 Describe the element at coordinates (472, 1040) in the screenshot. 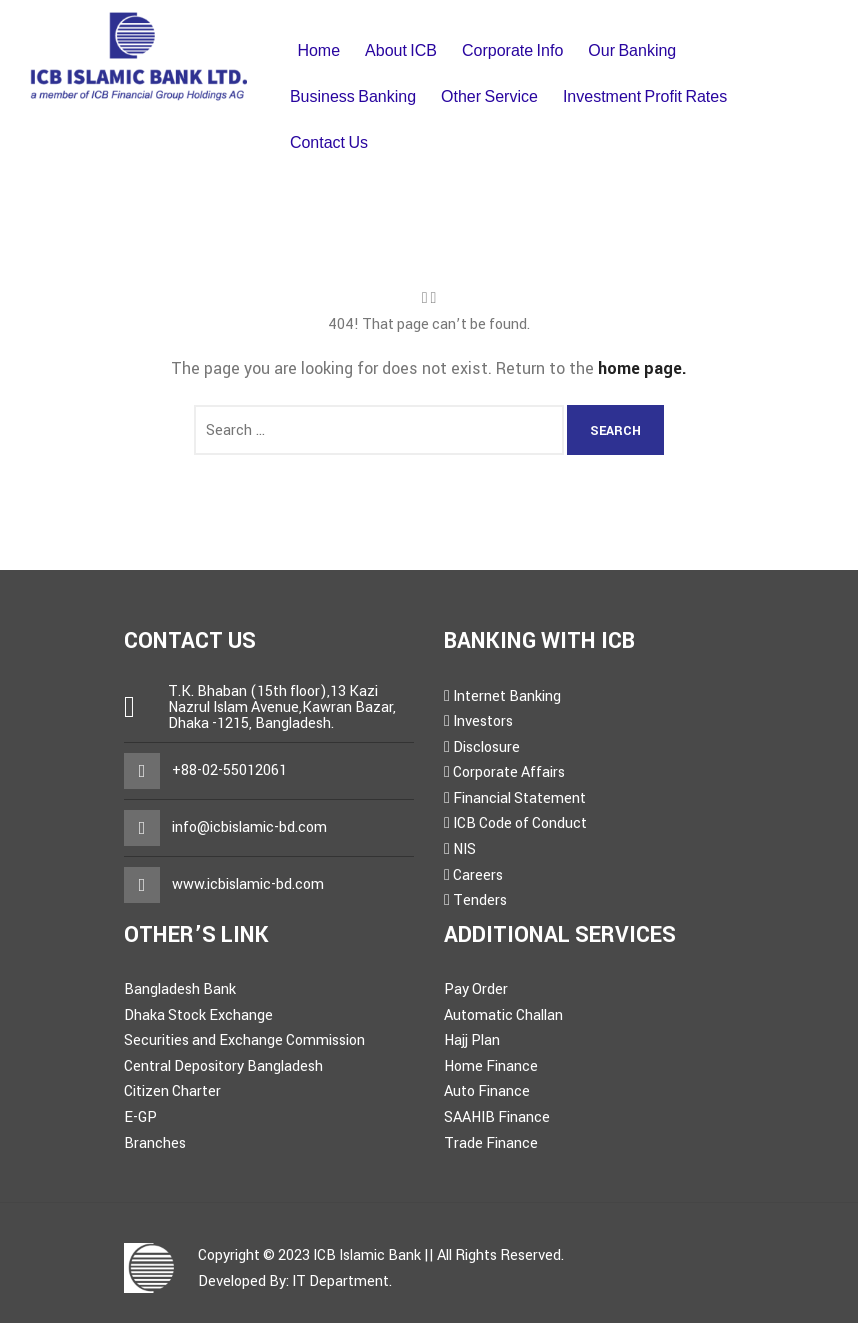

I see `Hajj Plan` at that location.